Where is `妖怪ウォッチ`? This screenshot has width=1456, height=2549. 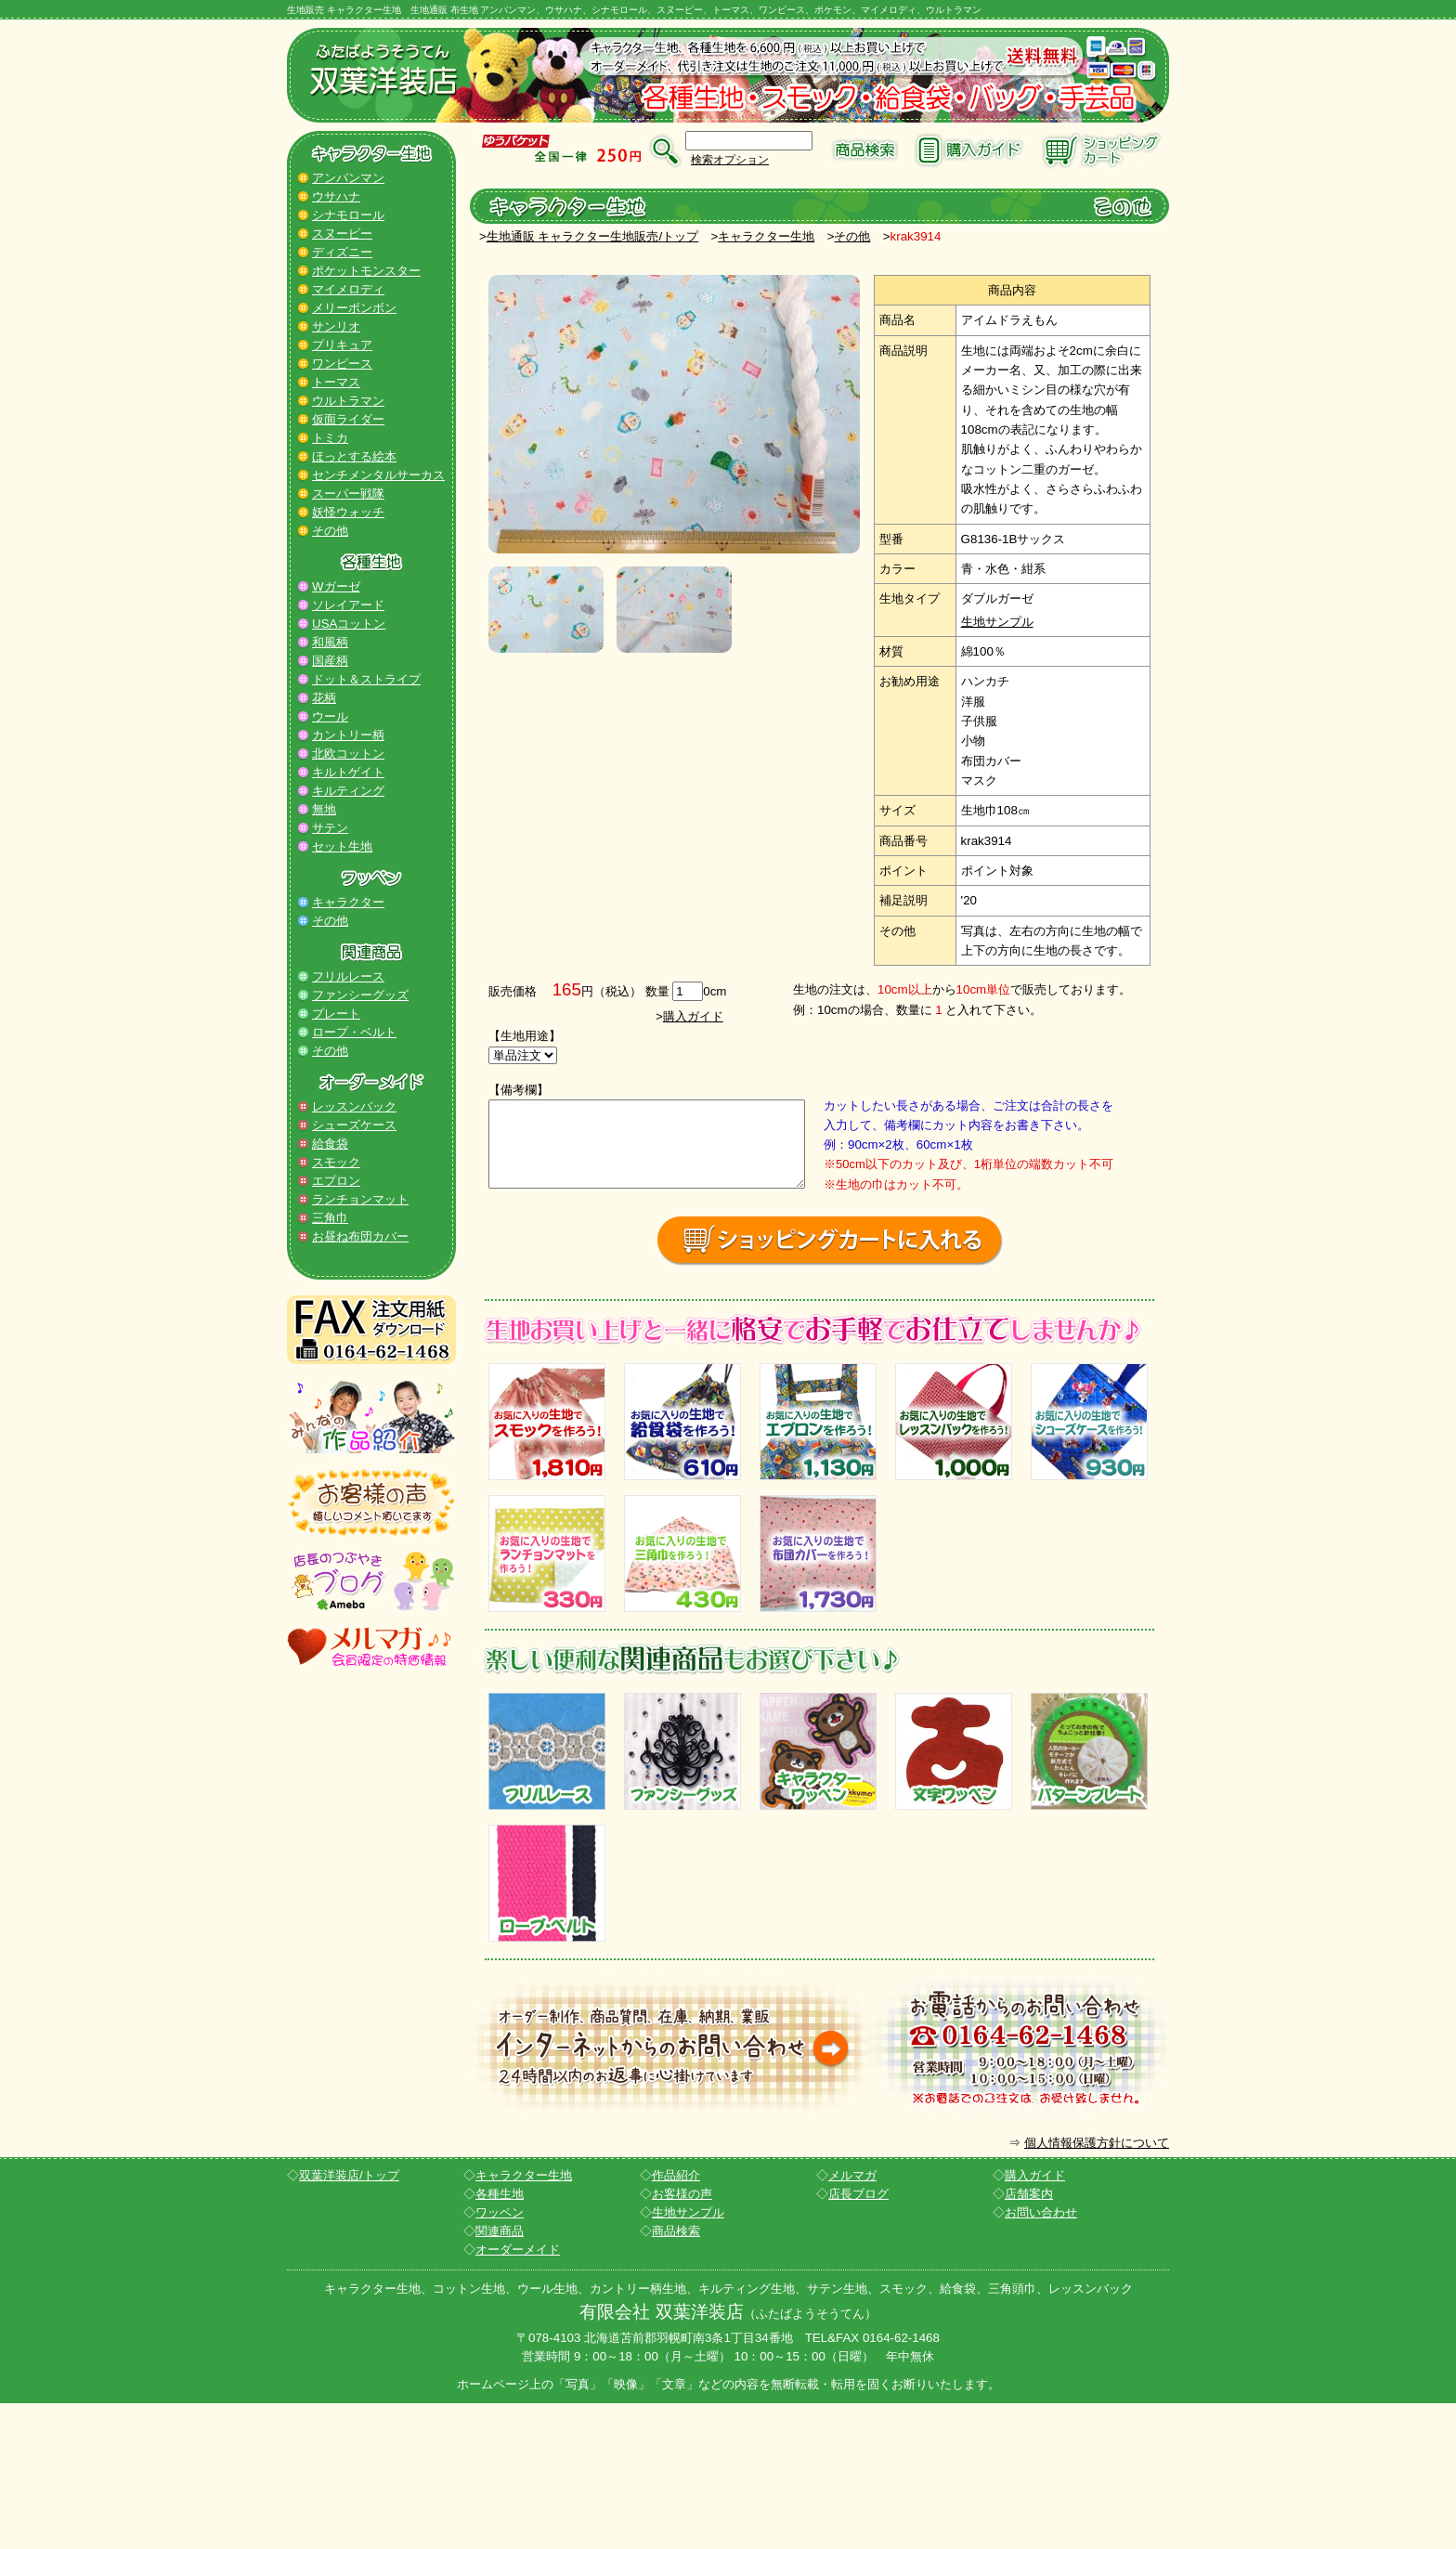
妖怪ウォッチ is located at coordinates (348, 512).